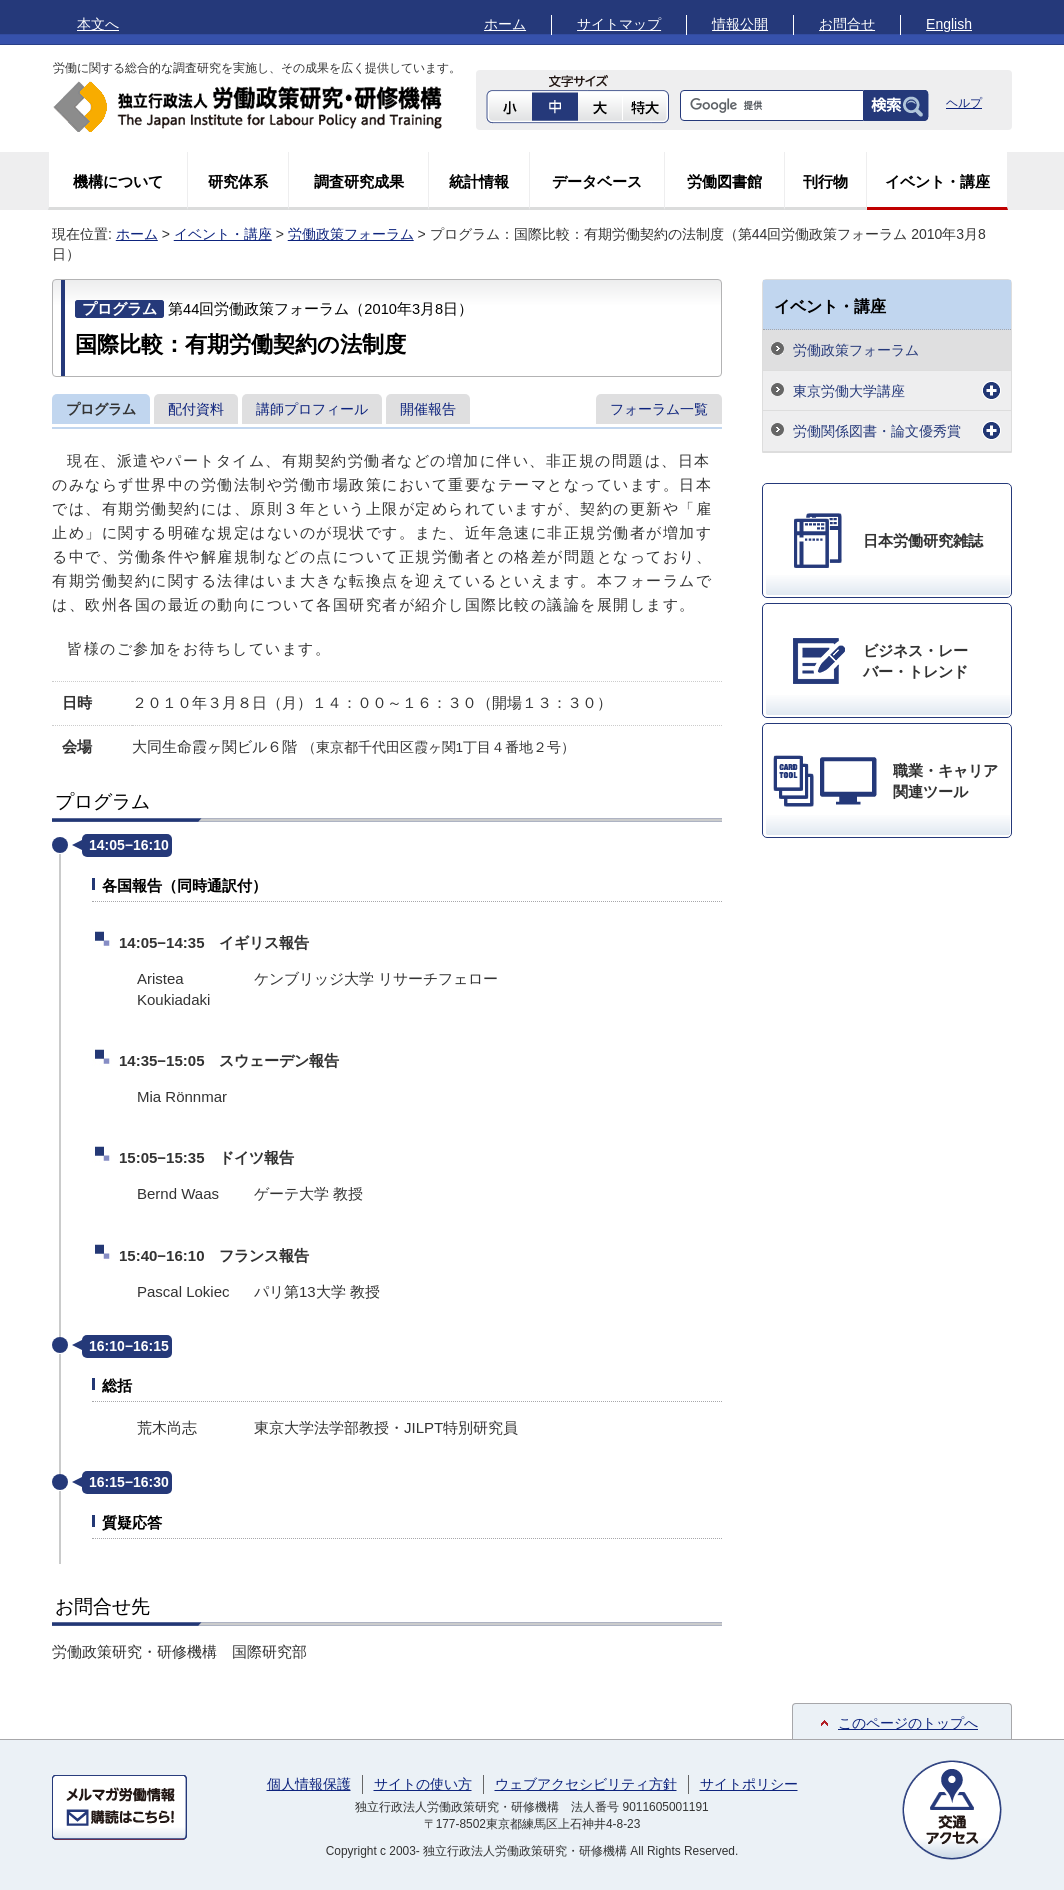 This screenshot has width=1064, height=1890. I want to click on サイトの使い方, so click(423, 1784).